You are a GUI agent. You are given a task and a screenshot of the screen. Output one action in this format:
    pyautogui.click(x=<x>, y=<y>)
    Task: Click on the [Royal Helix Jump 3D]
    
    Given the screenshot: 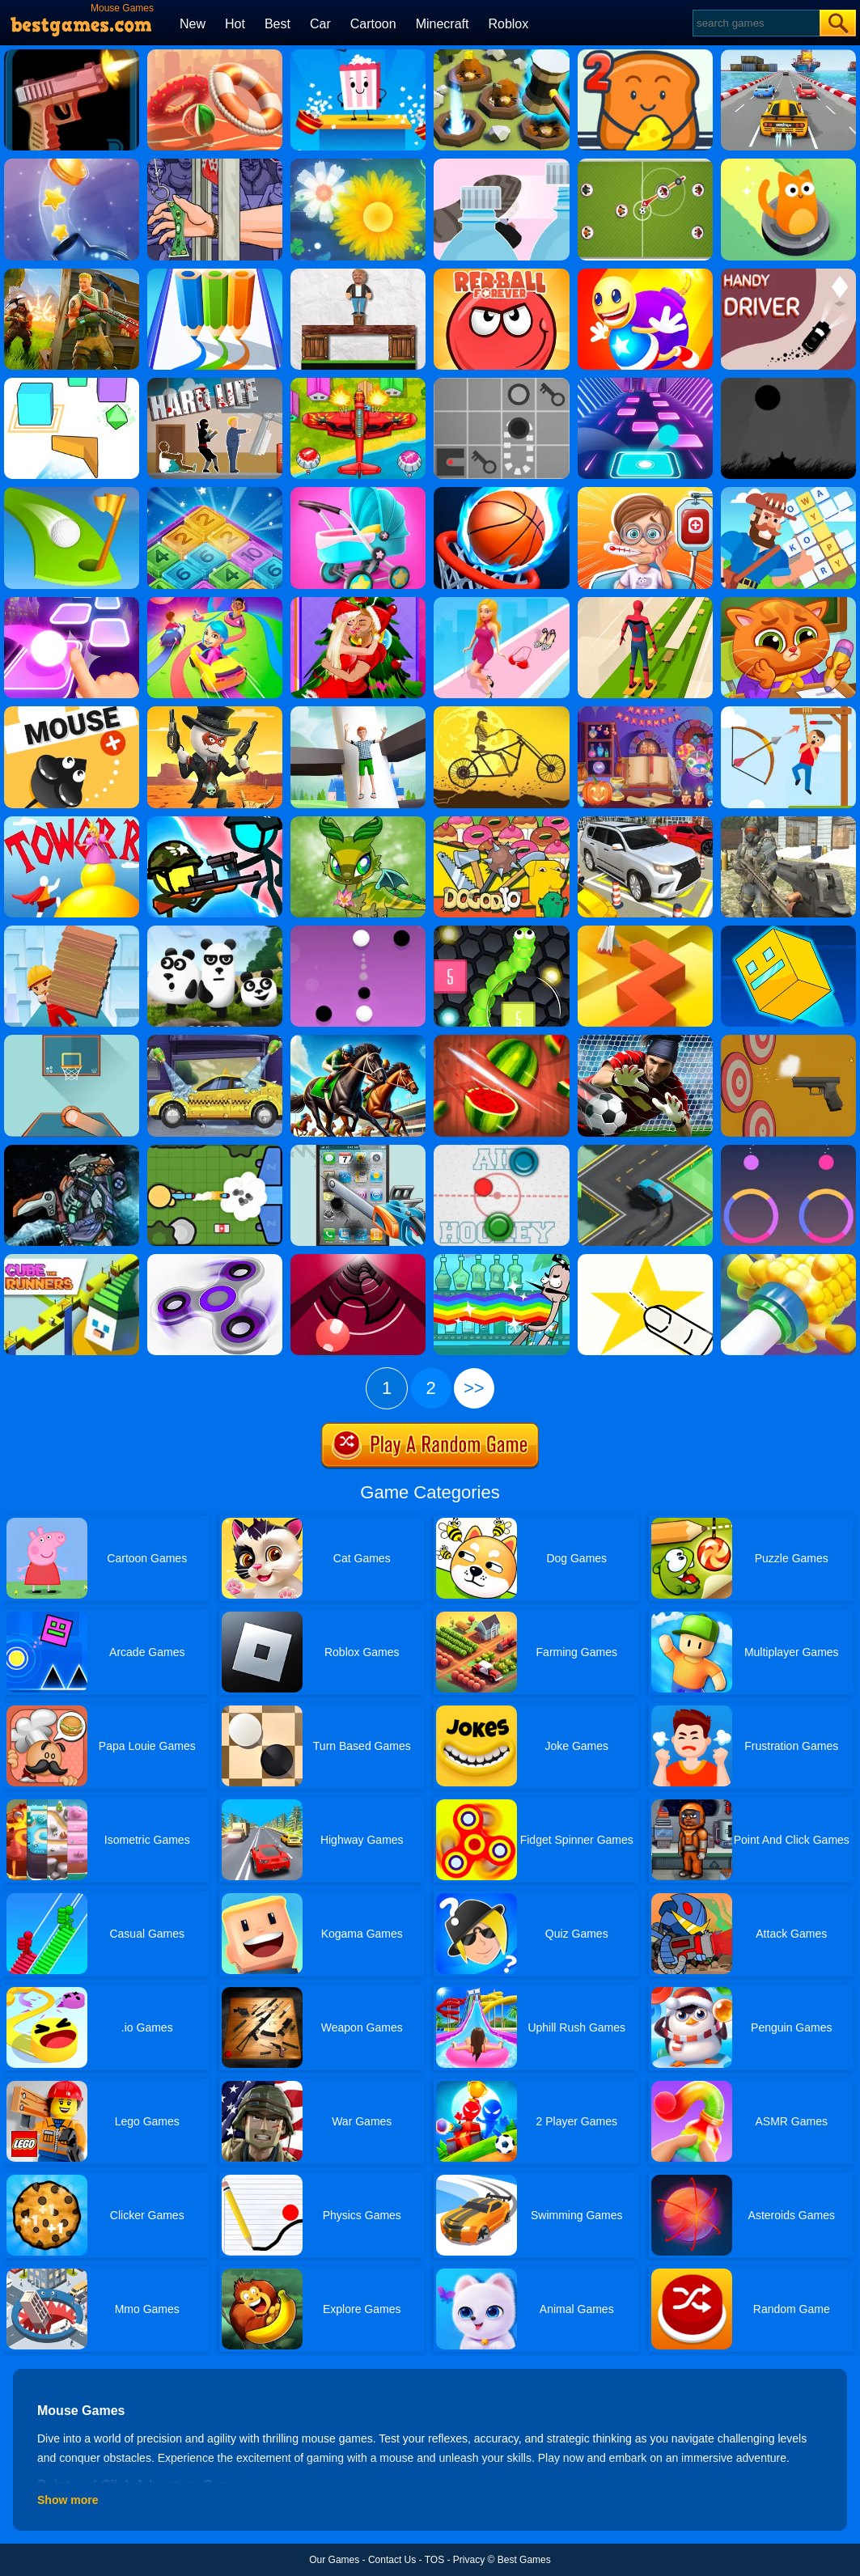 What is the action you would take?
    pyautogui.click(x=358, y=712)
    